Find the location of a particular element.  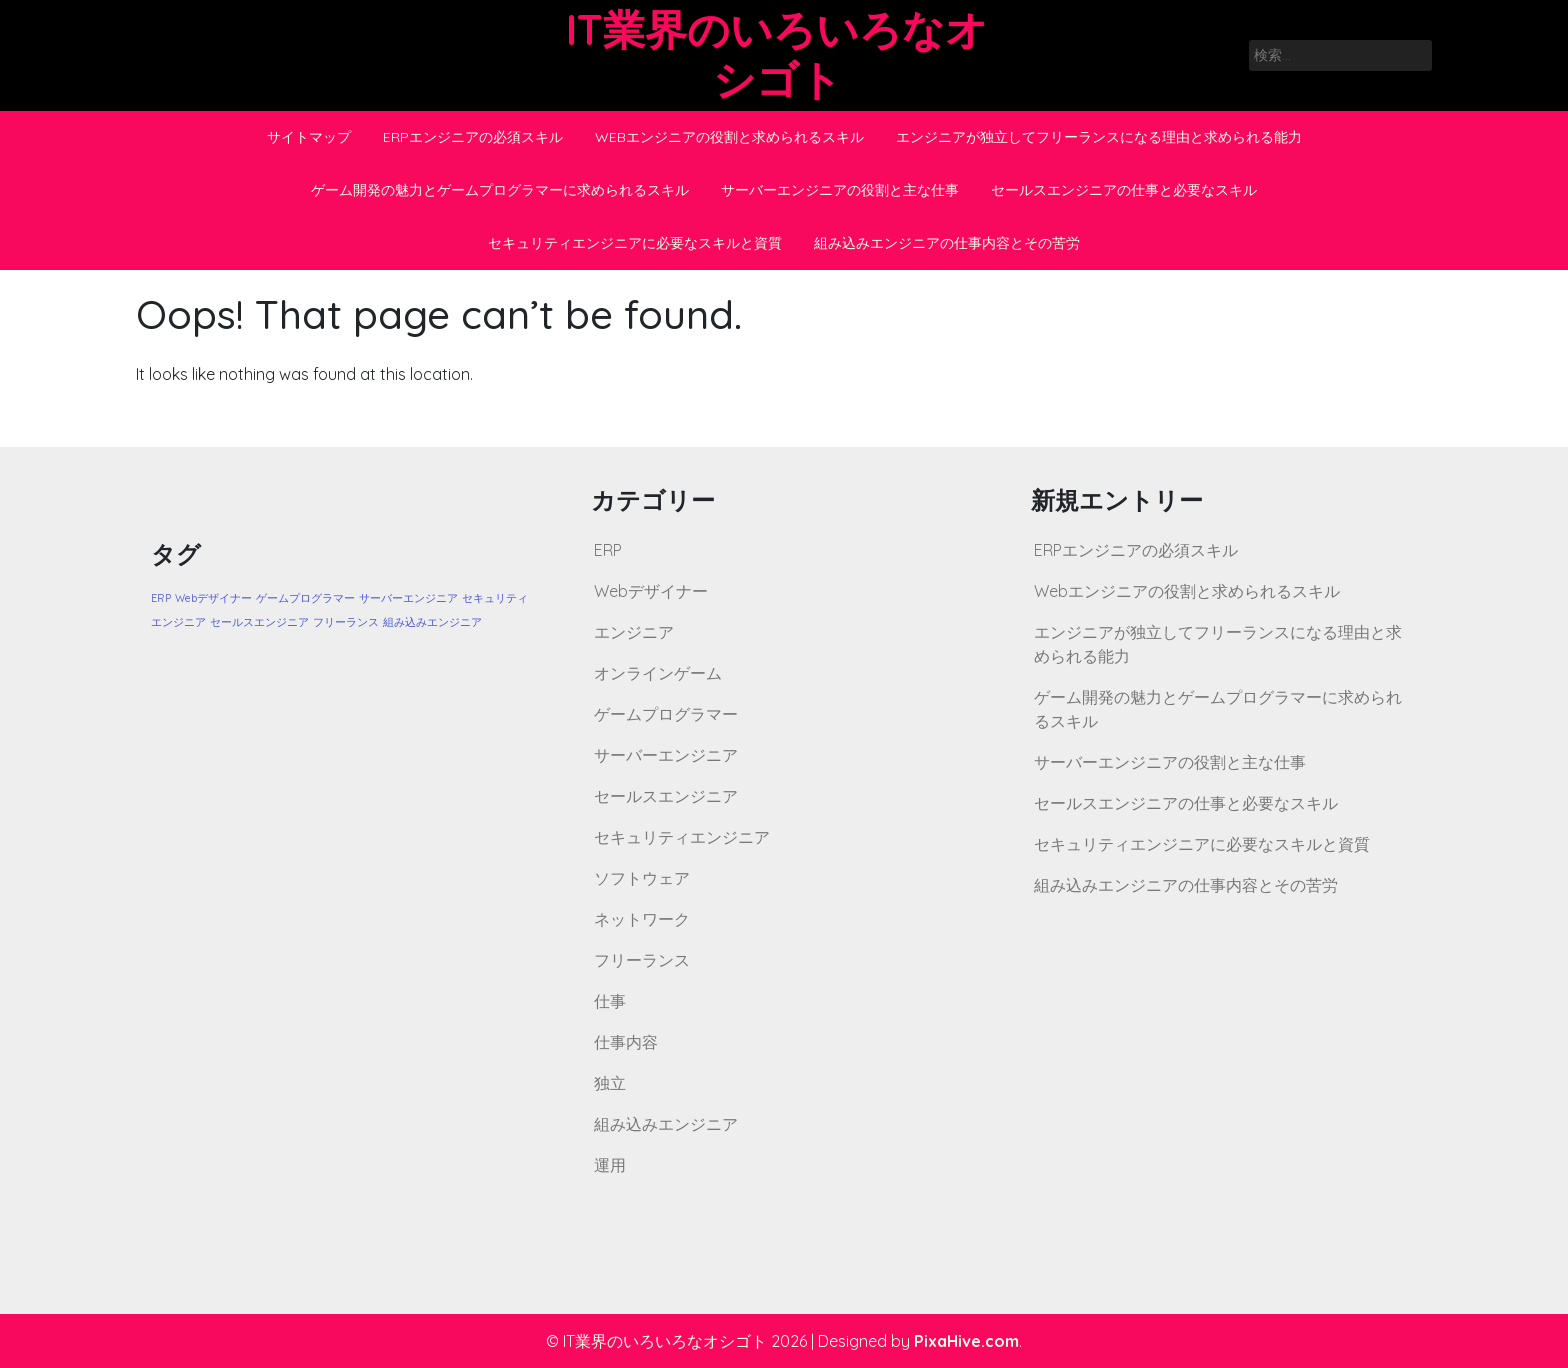

ソフトウェア is located at coordinates (642, 878).